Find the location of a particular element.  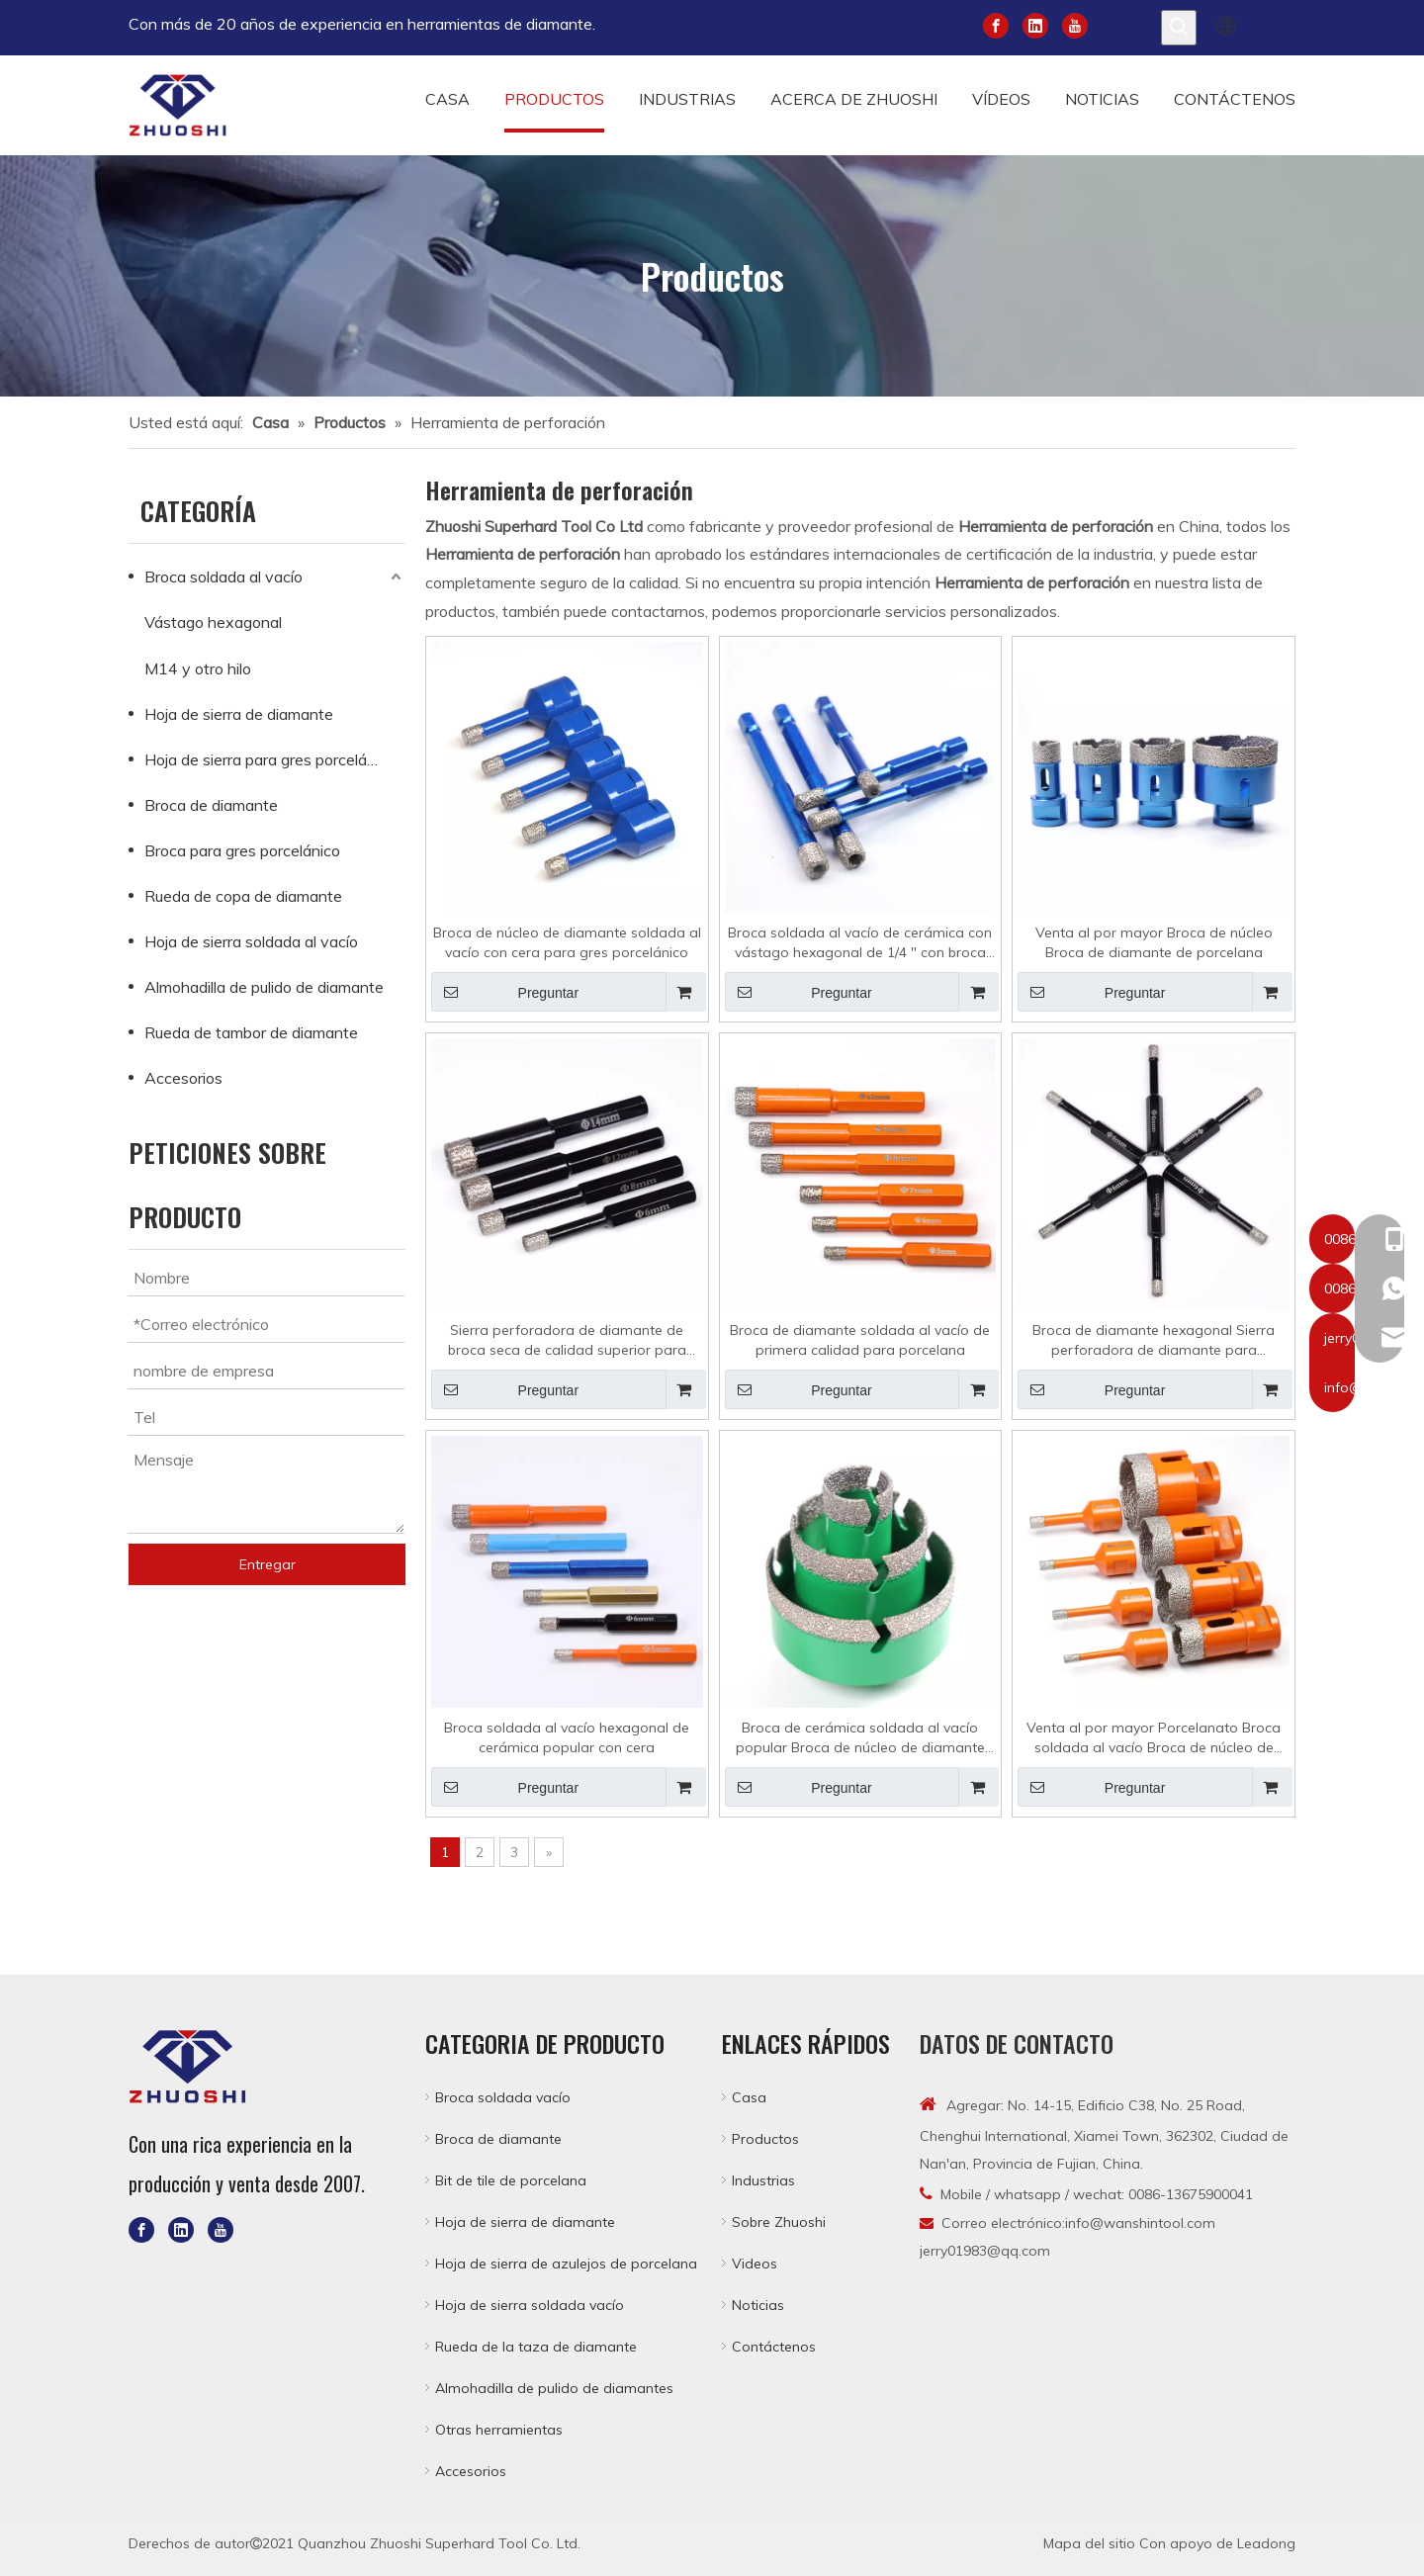

Broca de cerámica soldada al vacío popular Broca de núcleo de diamante para azulejos is located at coordinates (860, 1738).